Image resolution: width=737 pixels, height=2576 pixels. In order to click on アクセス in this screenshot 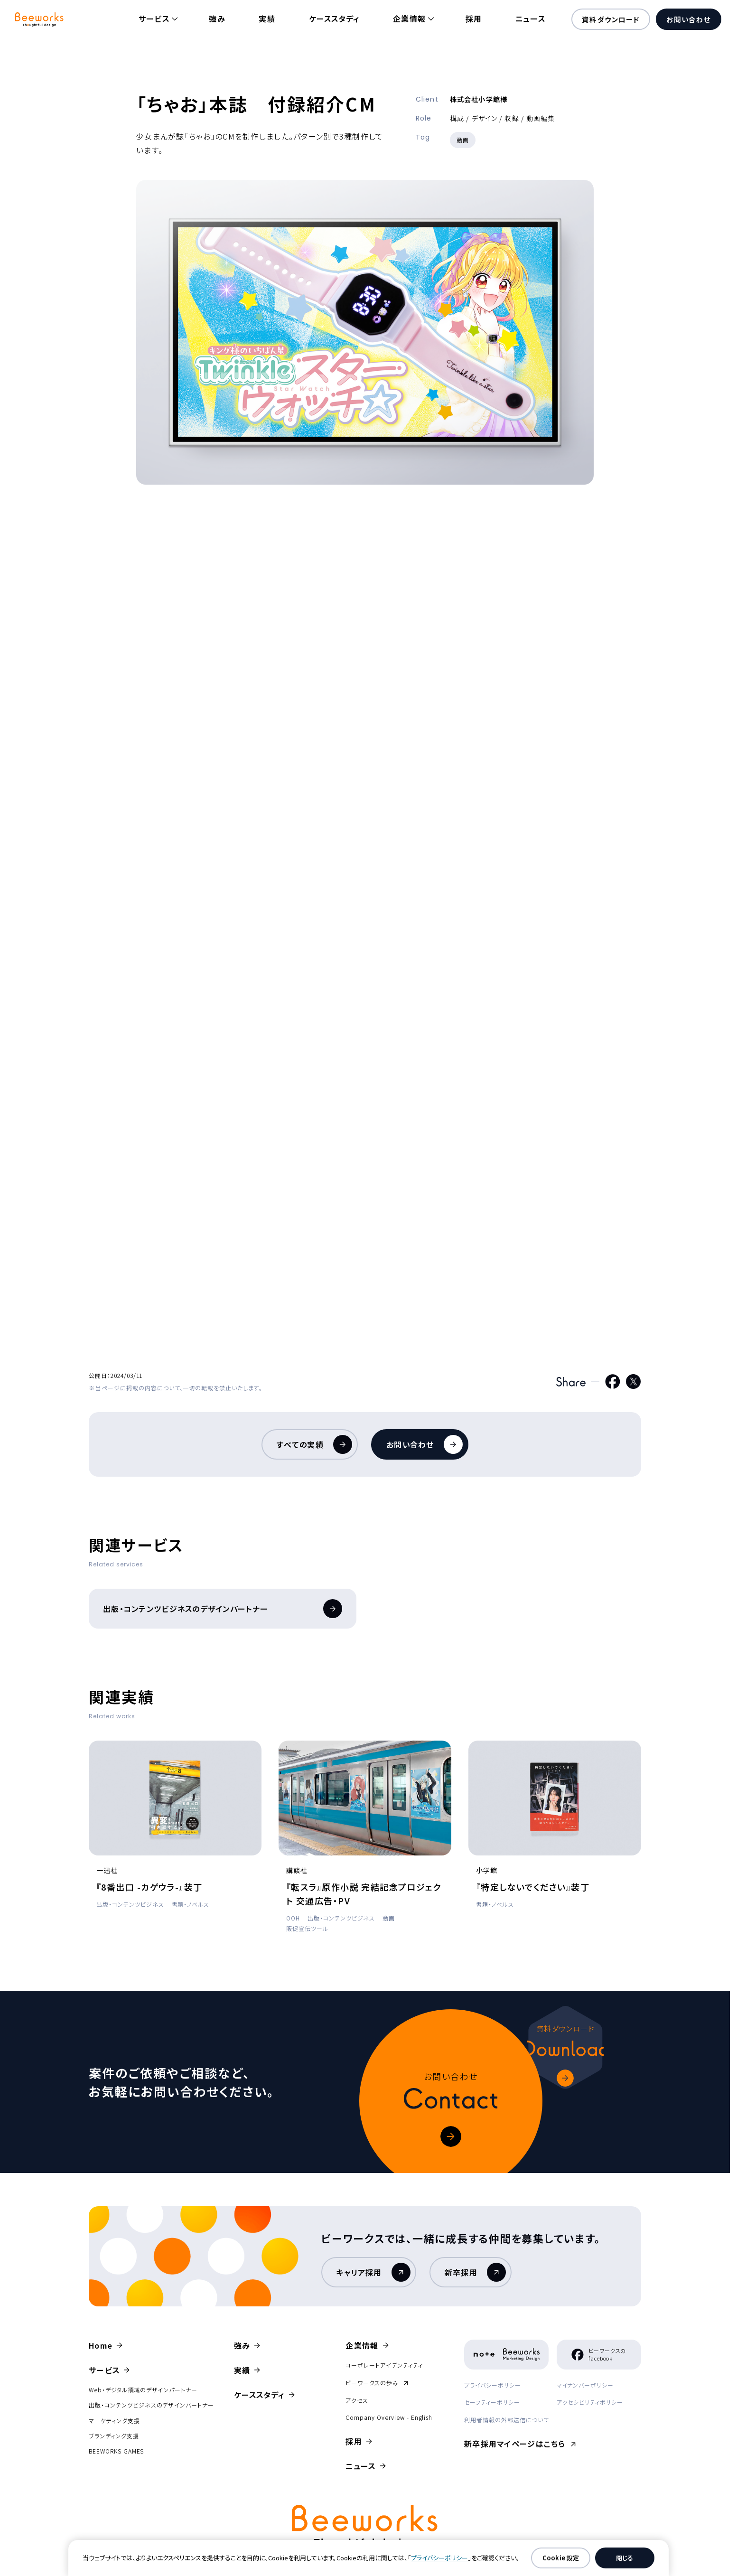, I will do `click(356, 2400)`.